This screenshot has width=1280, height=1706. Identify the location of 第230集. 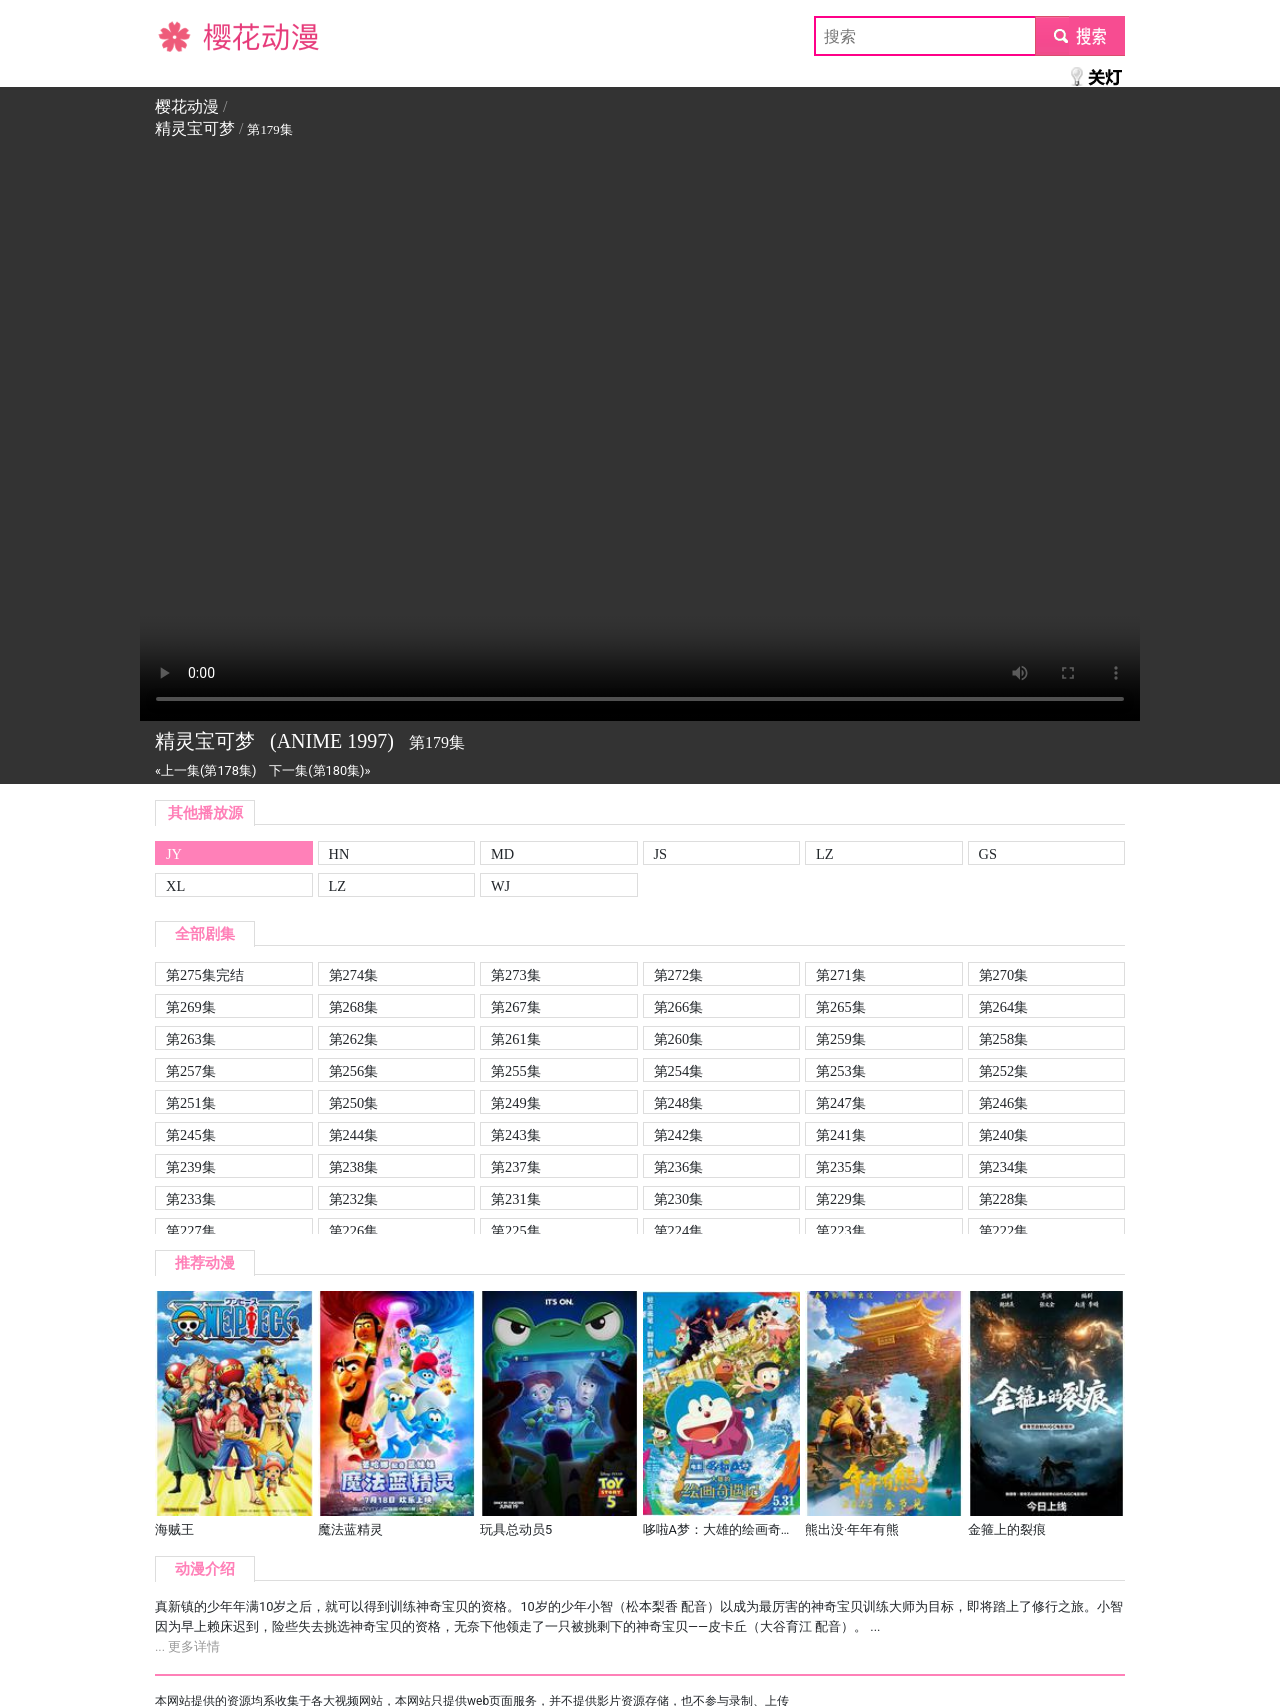
(679, 1199).